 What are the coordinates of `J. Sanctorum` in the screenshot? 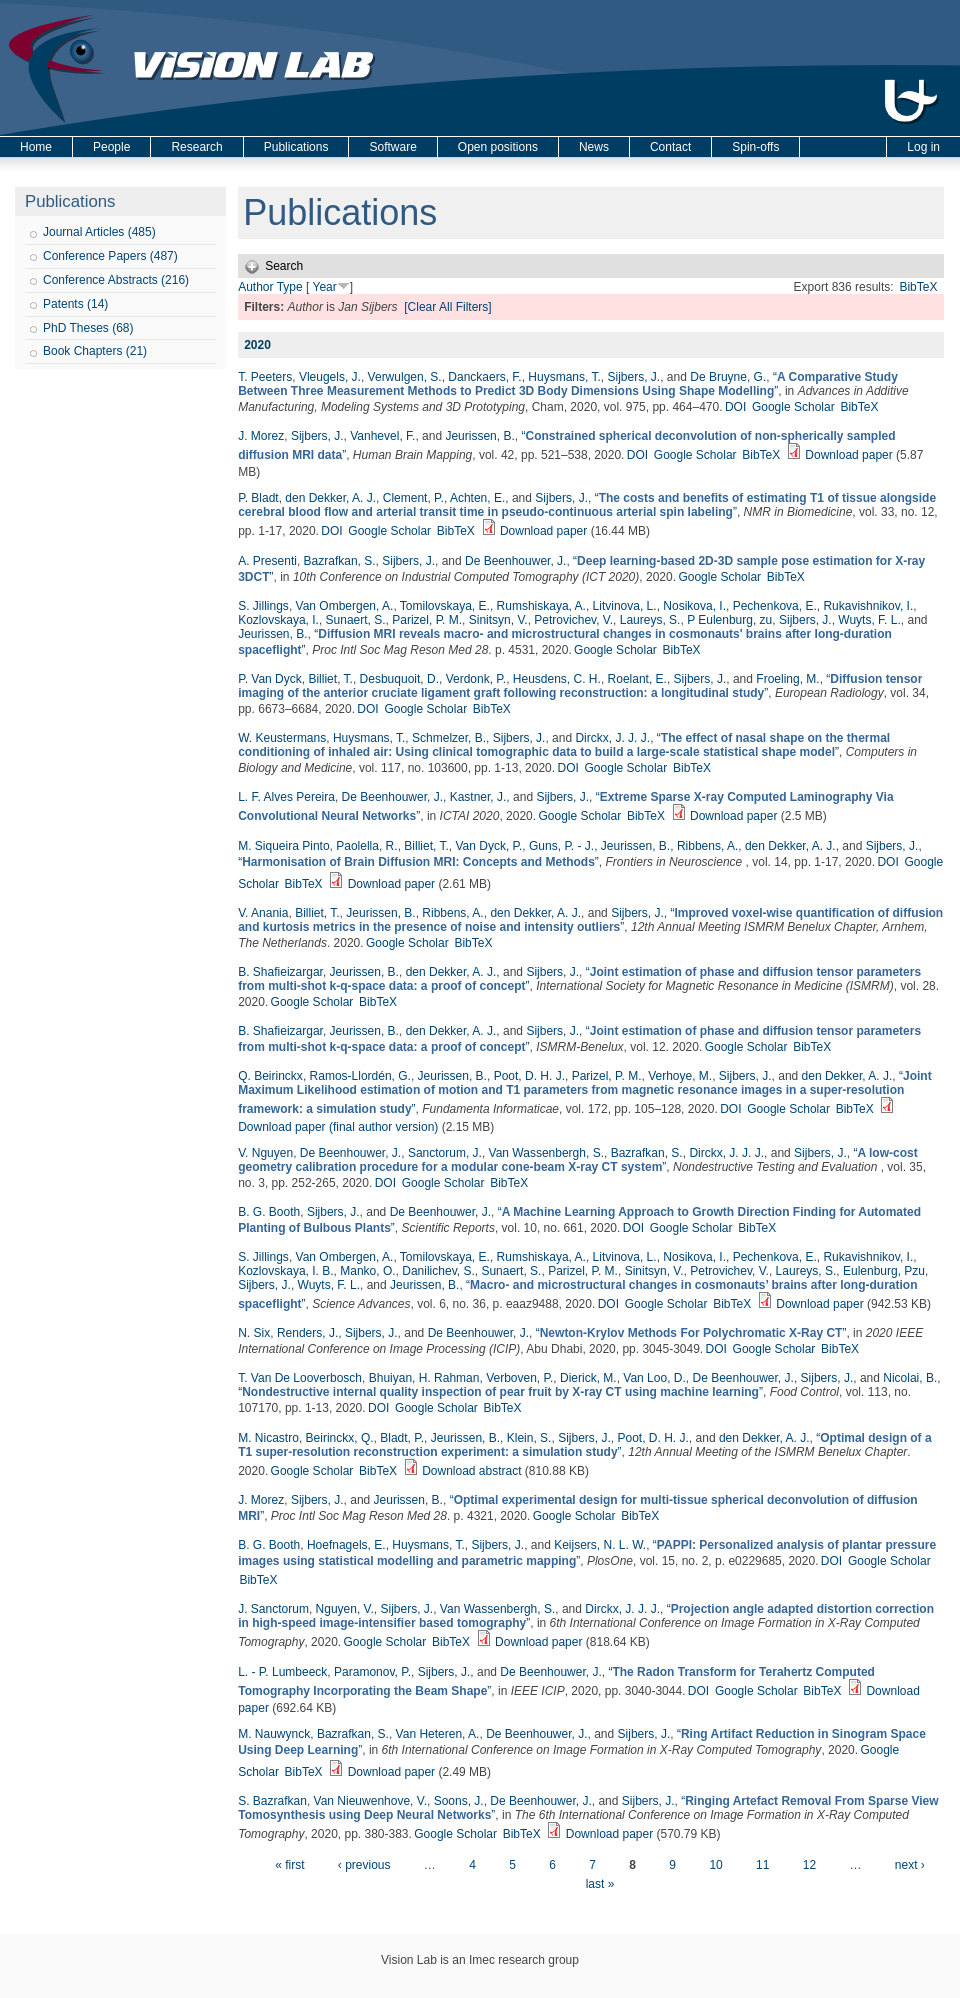 It's located at (273, 1609).